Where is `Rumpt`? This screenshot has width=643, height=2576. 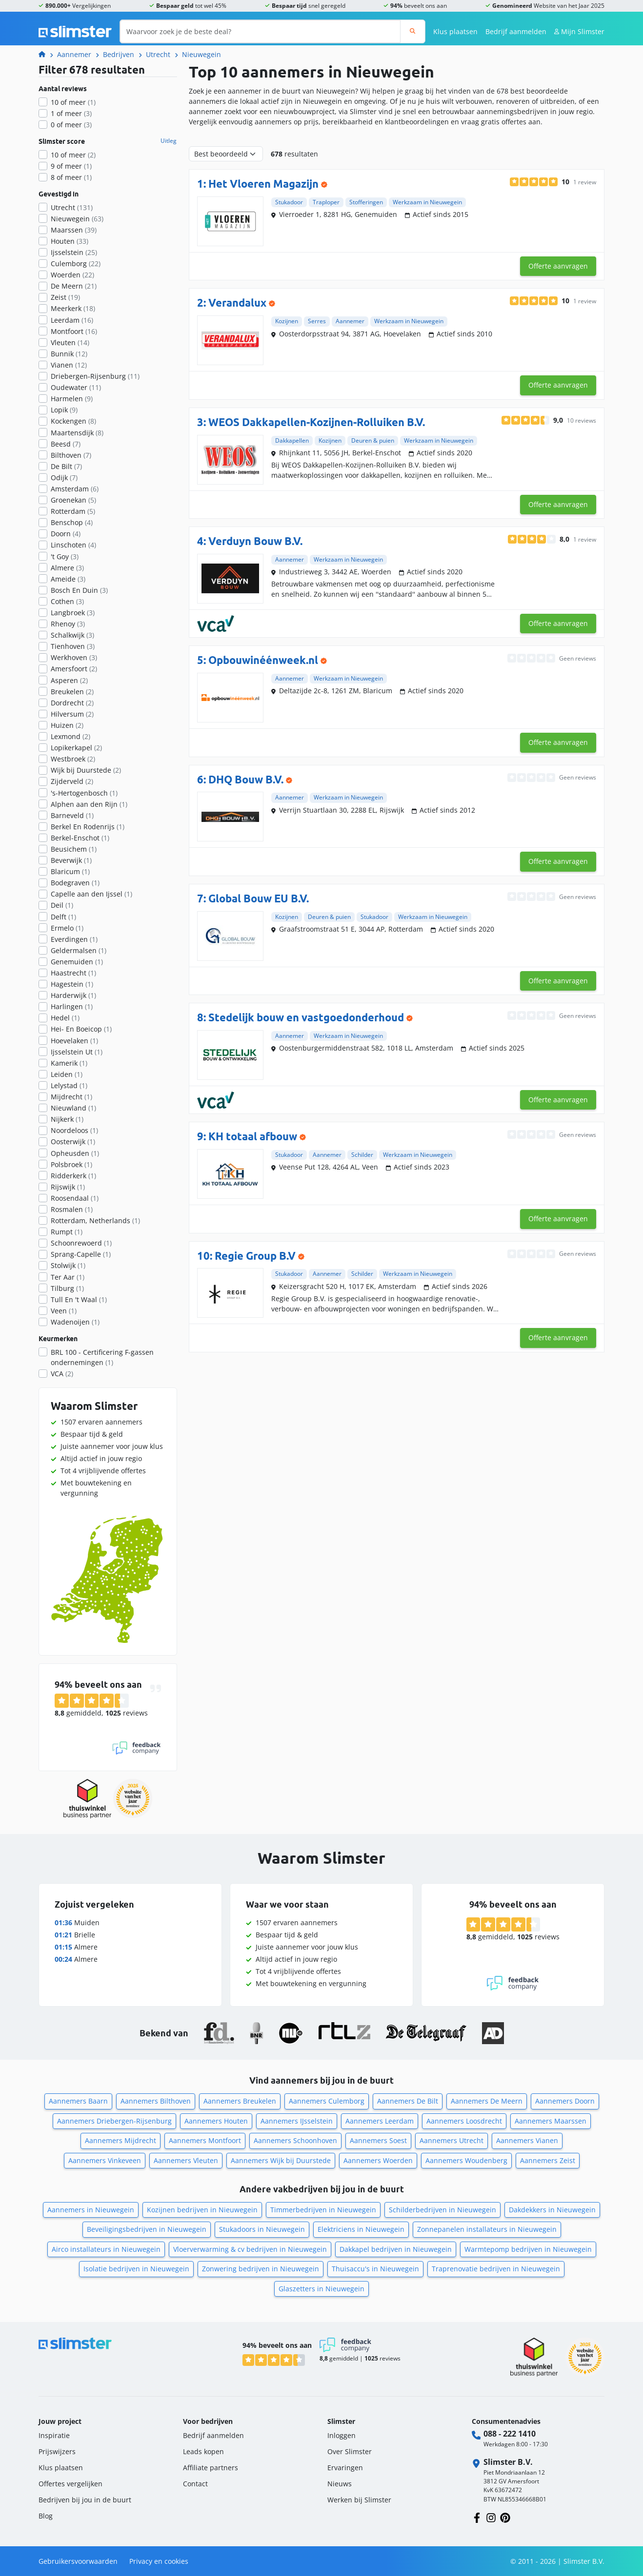
Rumpt is located at coordinates (66, 1231).